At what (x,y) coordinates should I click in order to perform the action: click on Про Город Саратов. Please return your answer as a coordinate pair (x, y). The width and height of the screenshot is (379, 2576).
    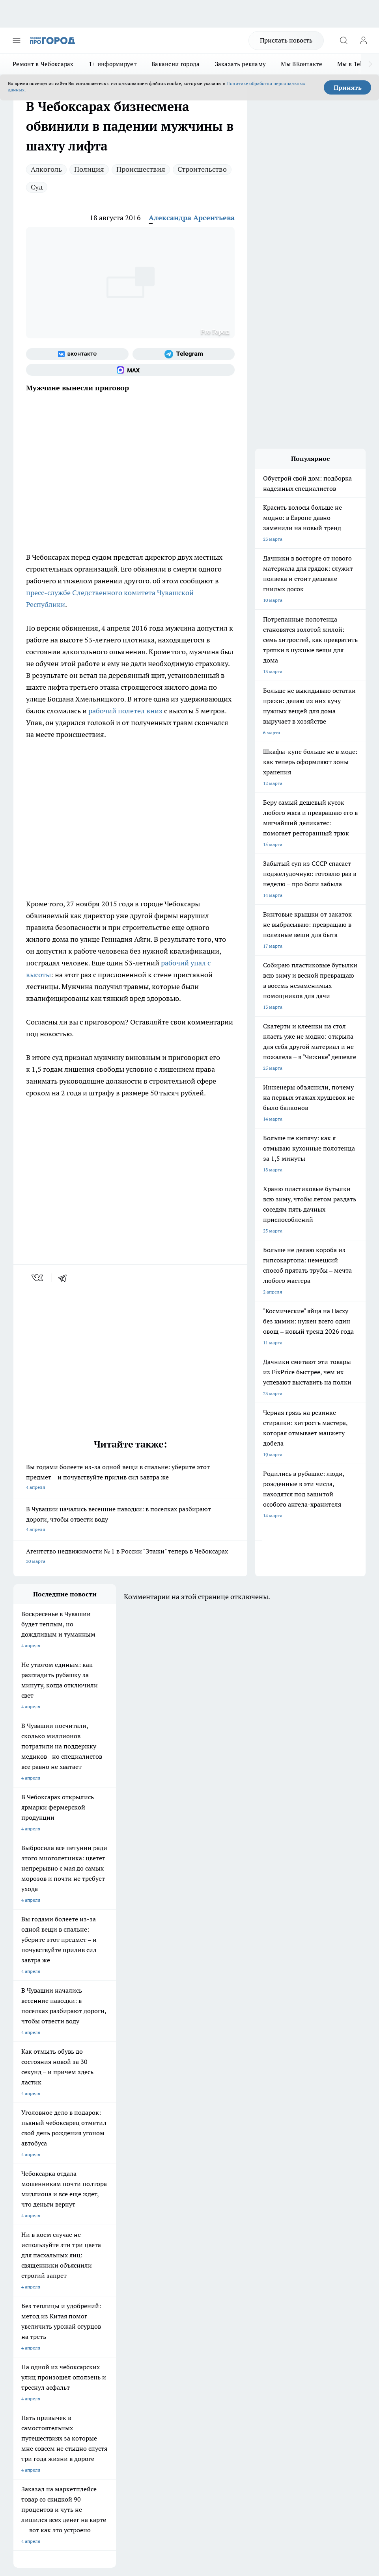
    Looking at the image, I should click on (34, 2246).